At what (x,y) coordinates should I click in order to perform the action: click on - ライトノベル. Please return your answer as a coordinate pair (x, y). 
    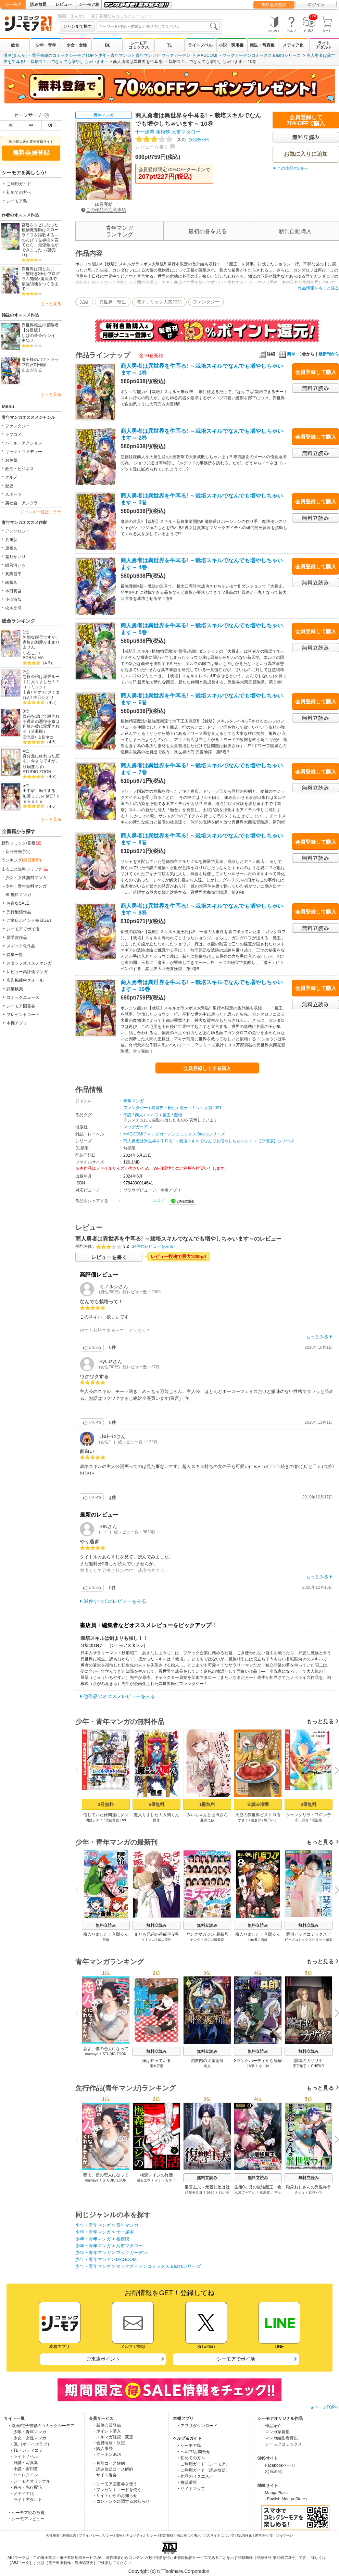
    Looking at the image, I should click on (24, 2456).